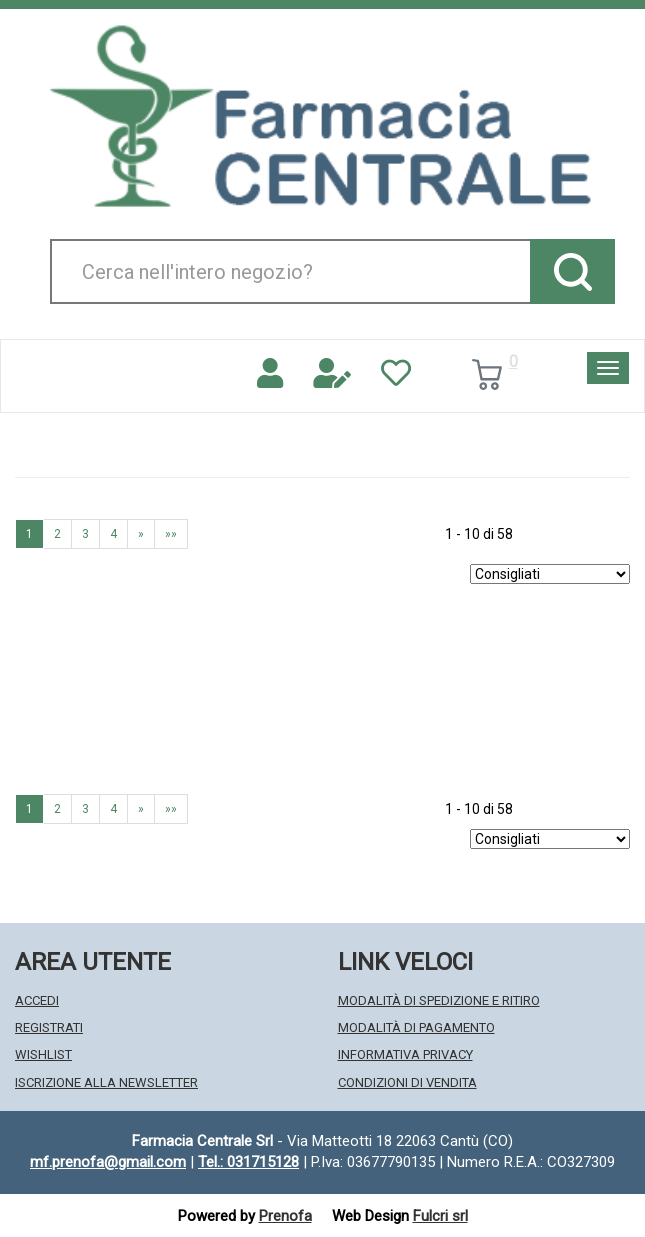 The height and width of the screenshot is (1237, 645). Describe the element at coordinates (49, 1027) in the screenshot. I see `Registrati` at that location.